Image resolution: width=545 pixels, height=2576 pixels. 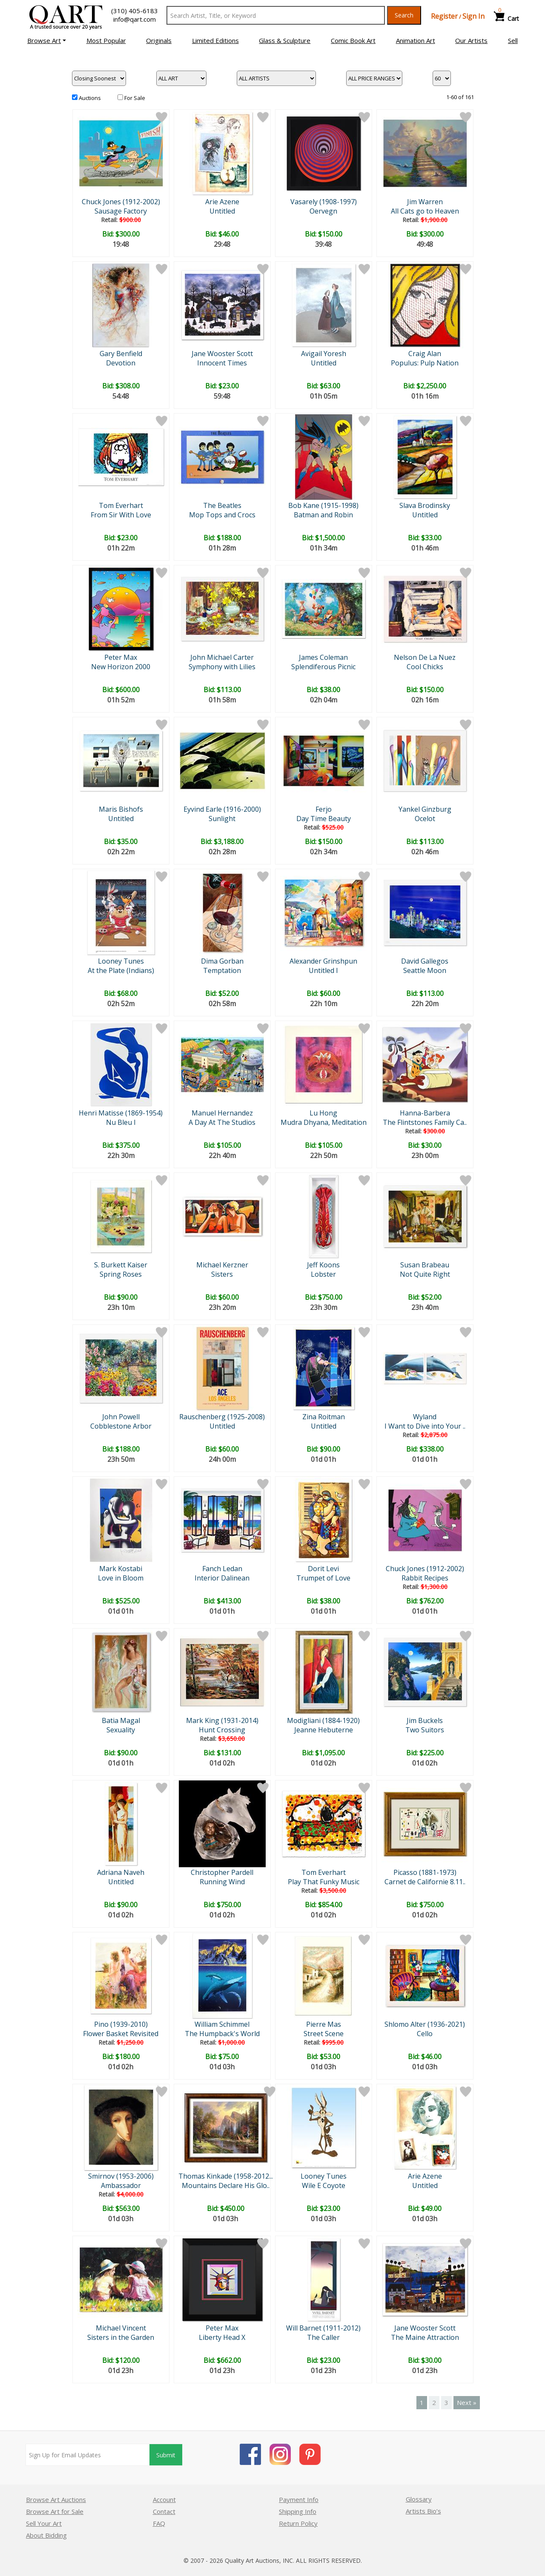 What do you see at coordinates (425, 2337) in the screenshot?
I see `The Maine Attraction` at bounding box center [425, 2337].